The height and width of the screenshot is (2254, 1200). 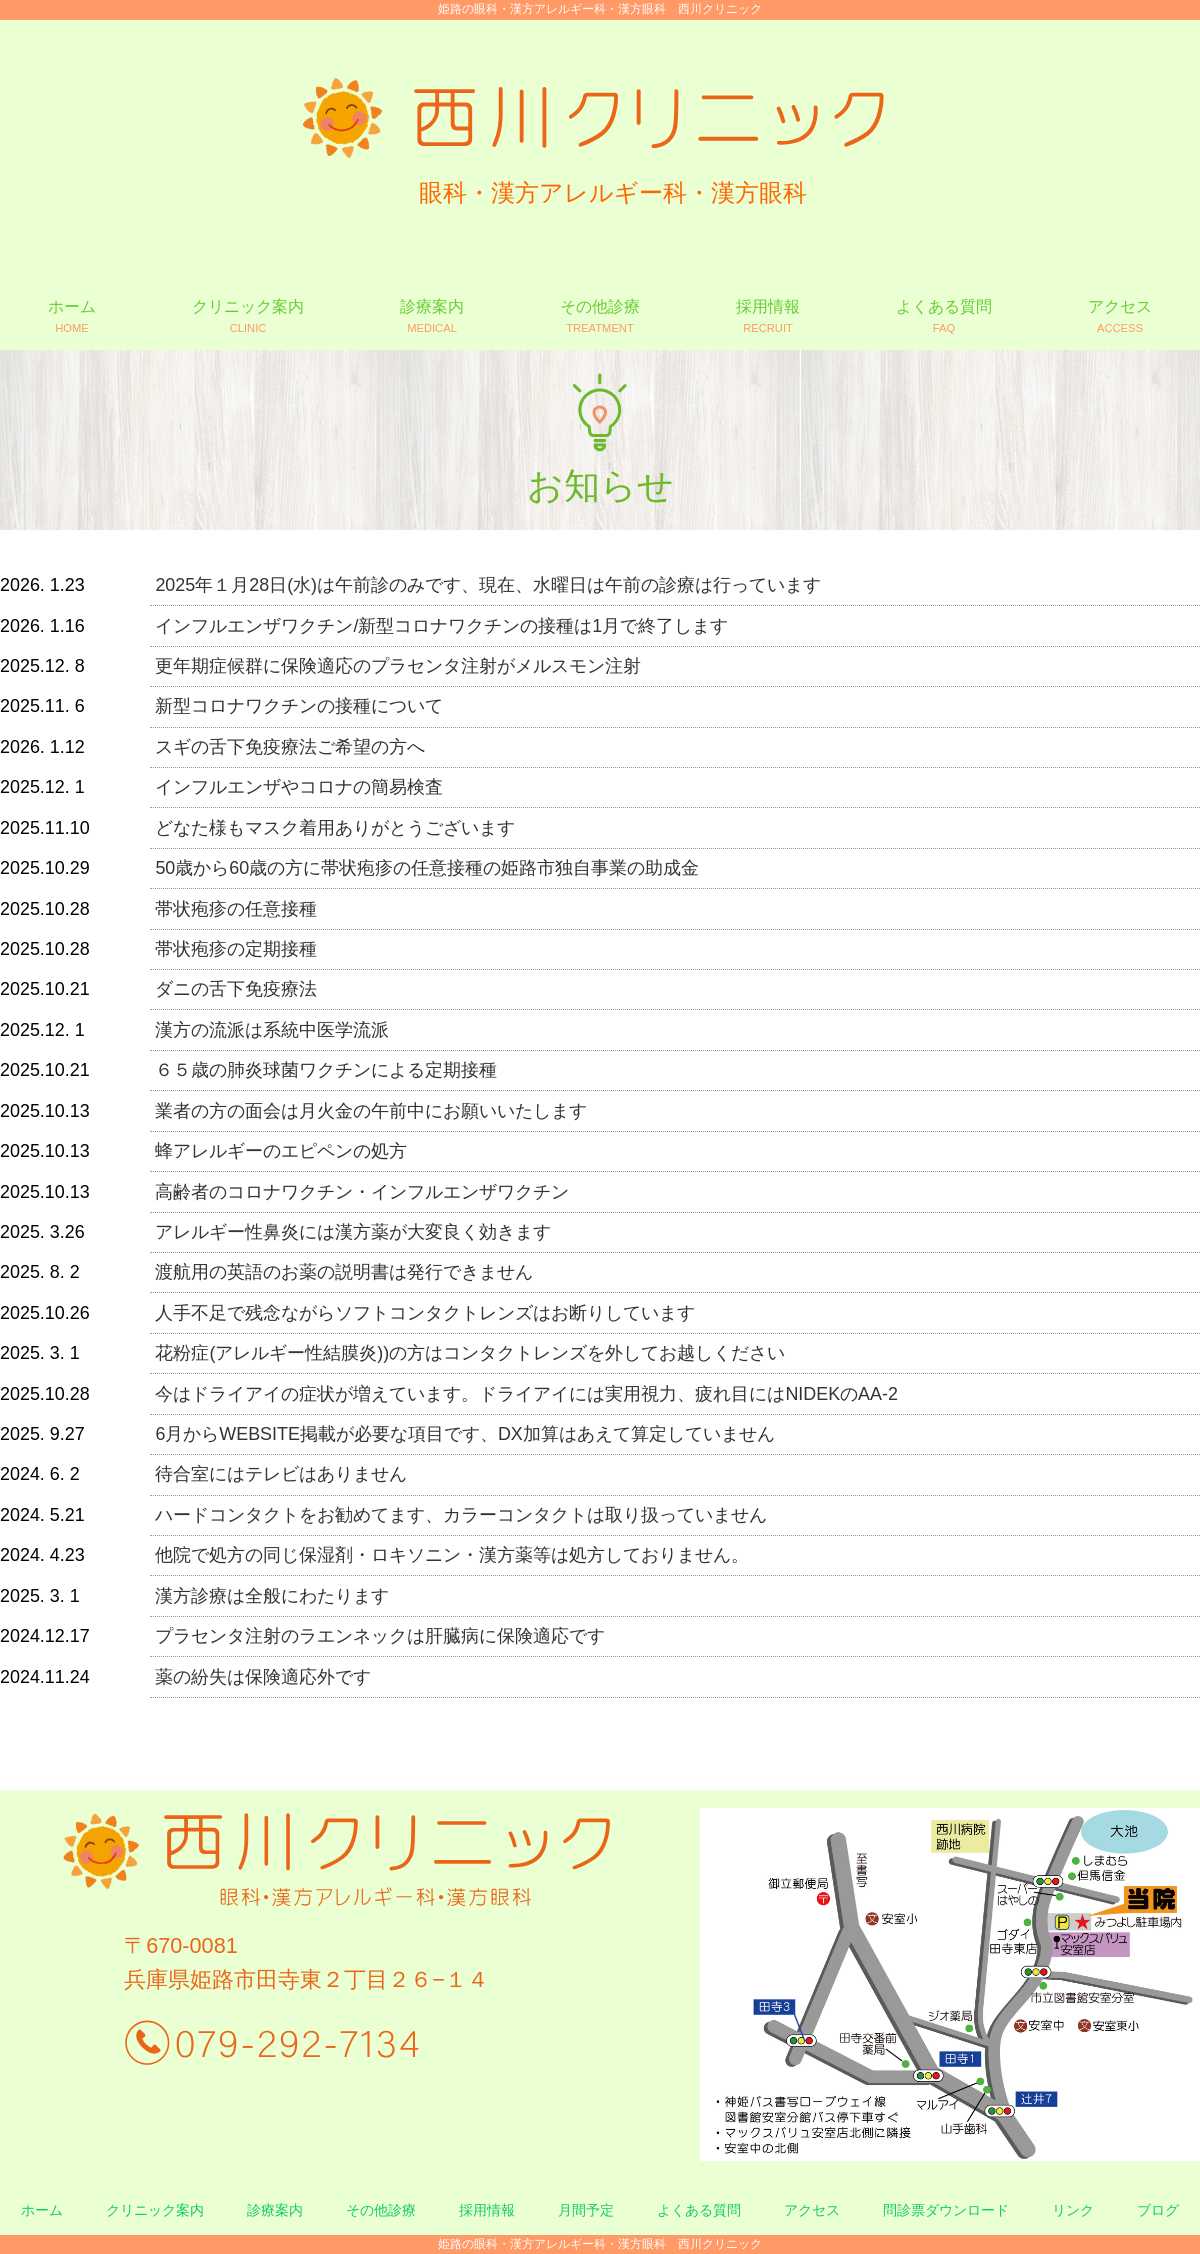 I want to click on リンク, so click(x=1073, y=2210).